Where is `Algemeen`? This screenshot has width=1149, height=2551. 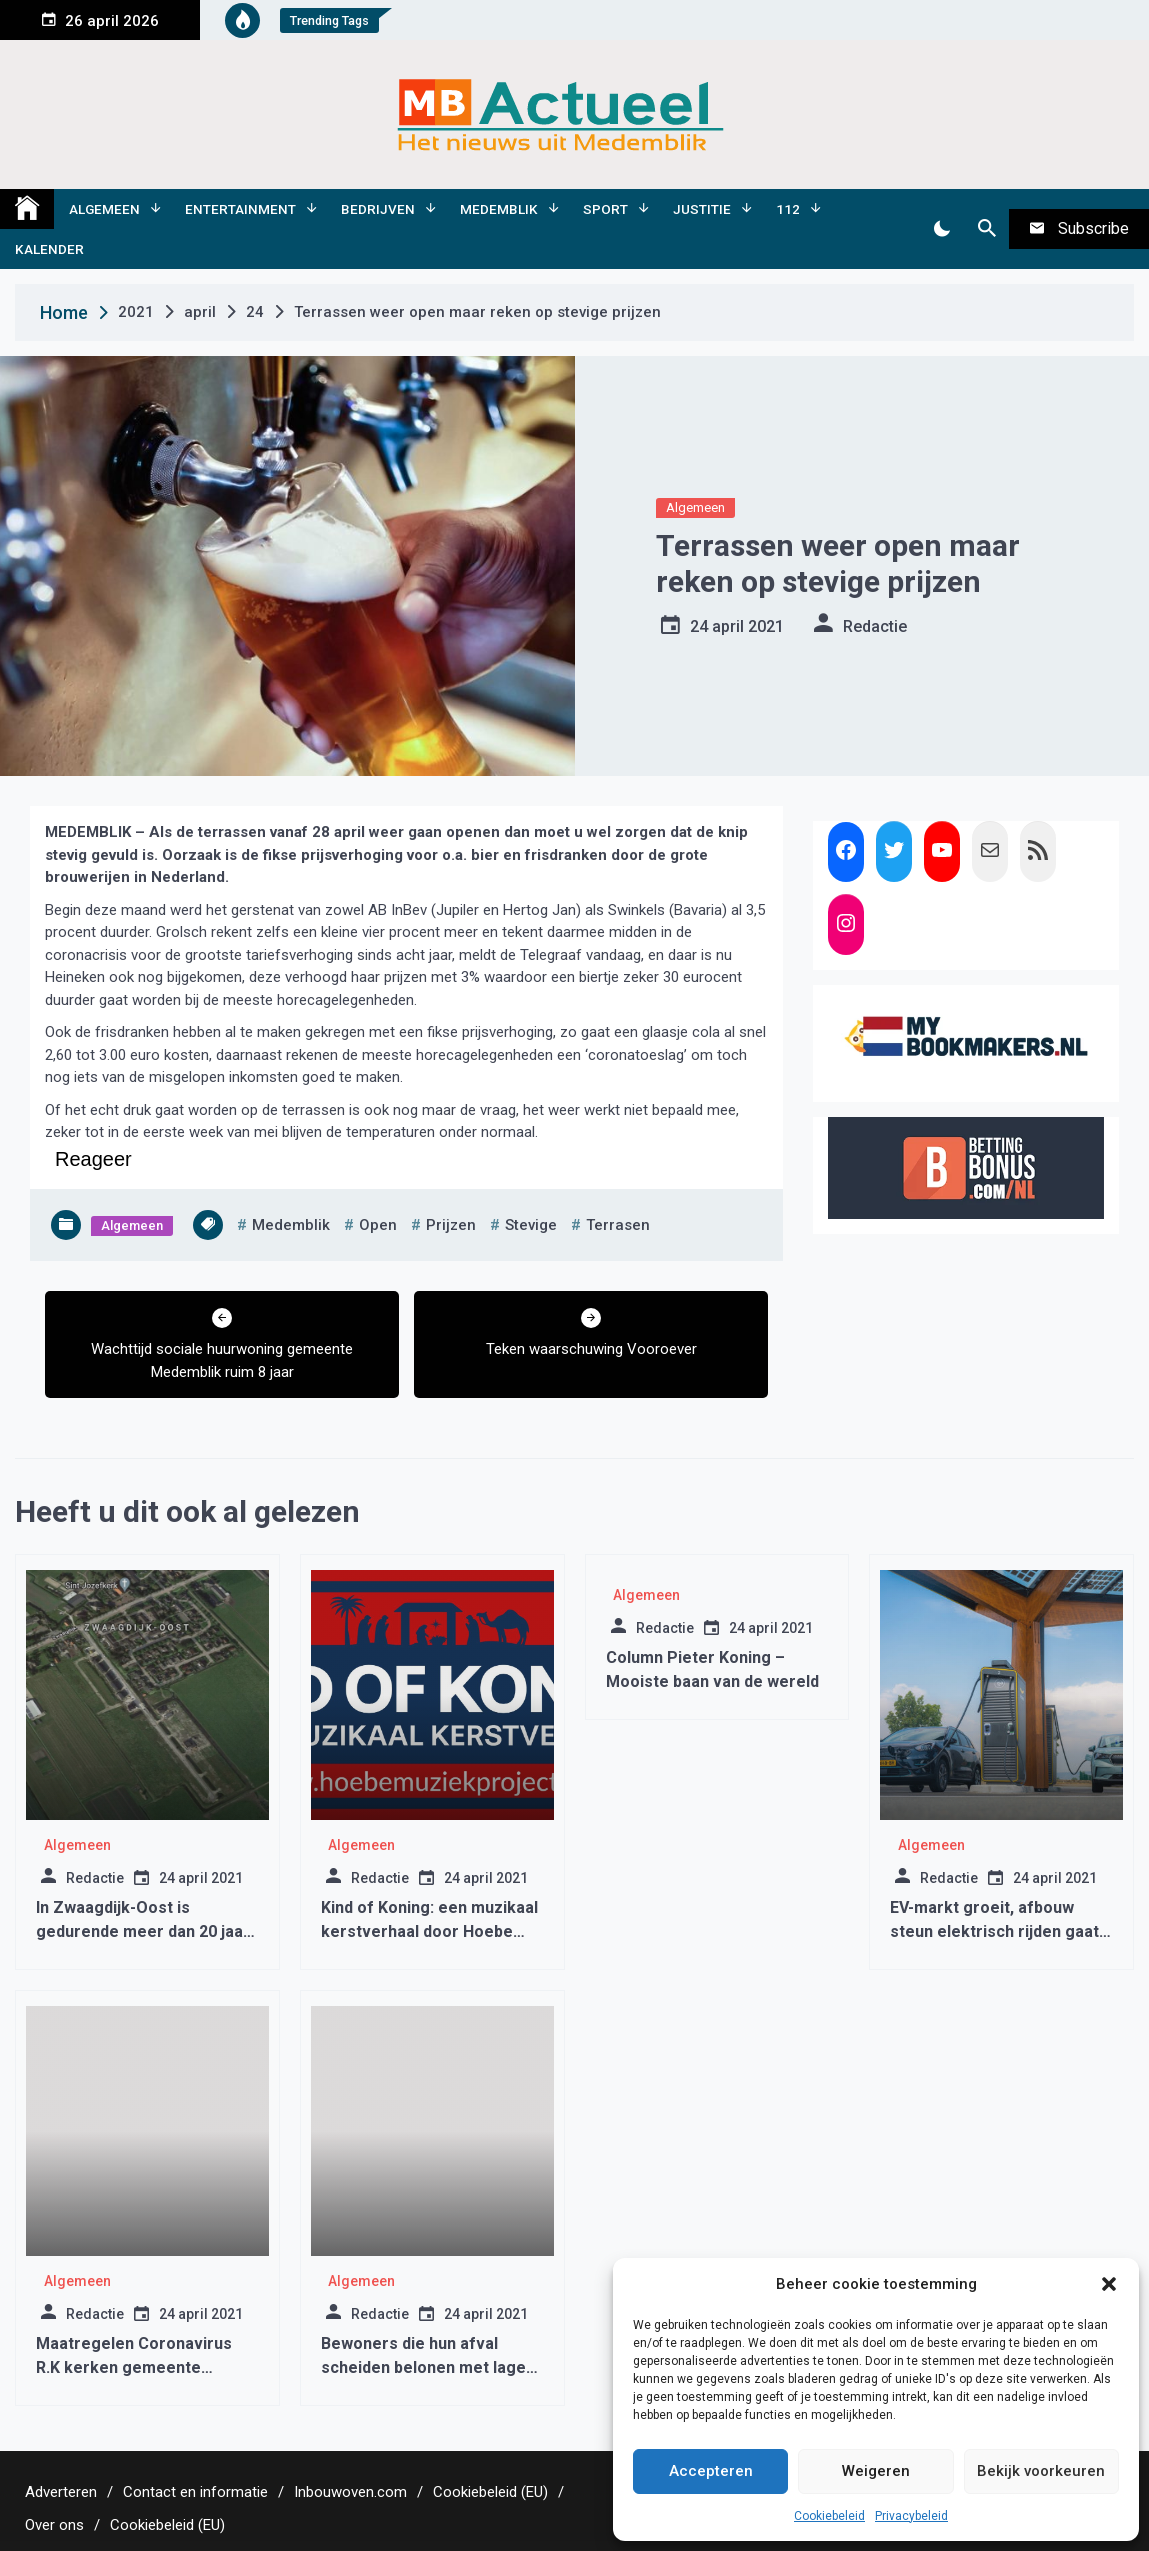 Algemeen is located at coordinates (104, 209).